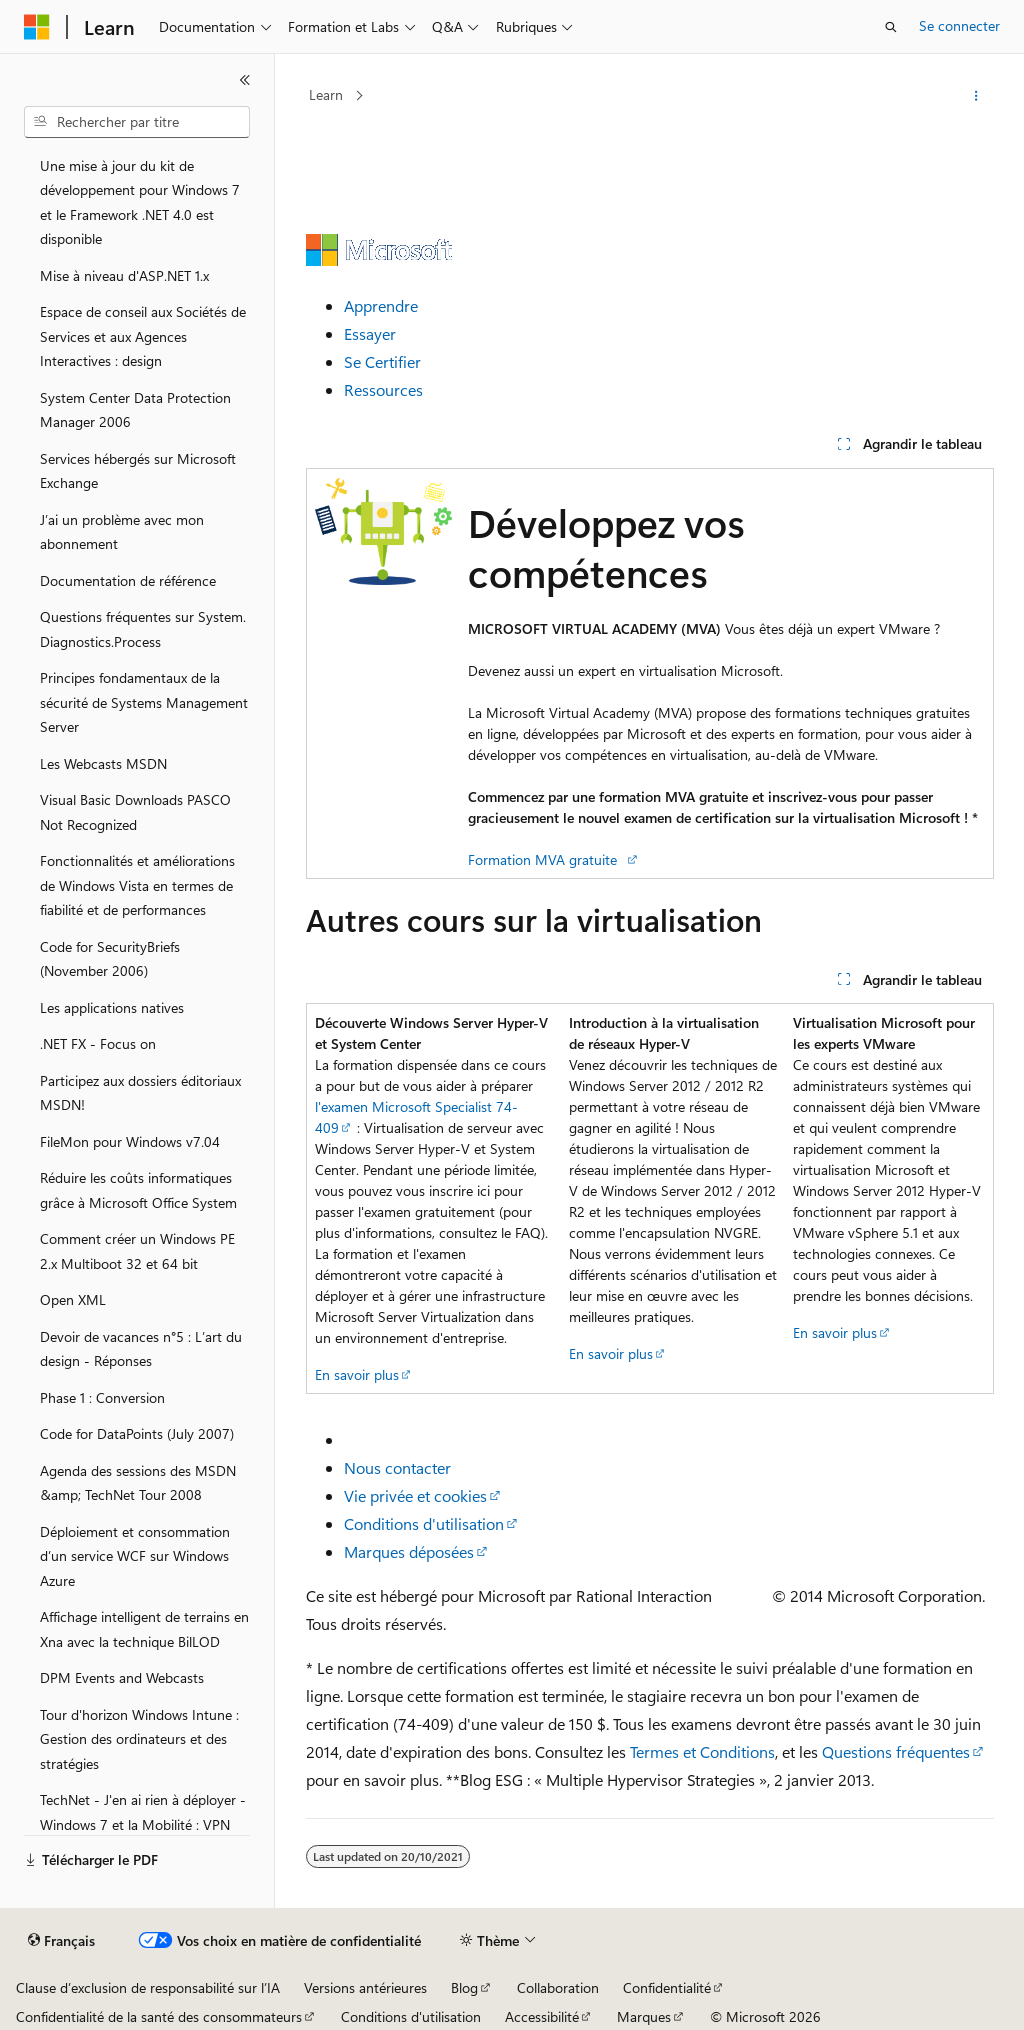 This screenshot has width=1024, height=2030. I want to click on Les Webcasts MSDN [treeitem], so click(103, 763).